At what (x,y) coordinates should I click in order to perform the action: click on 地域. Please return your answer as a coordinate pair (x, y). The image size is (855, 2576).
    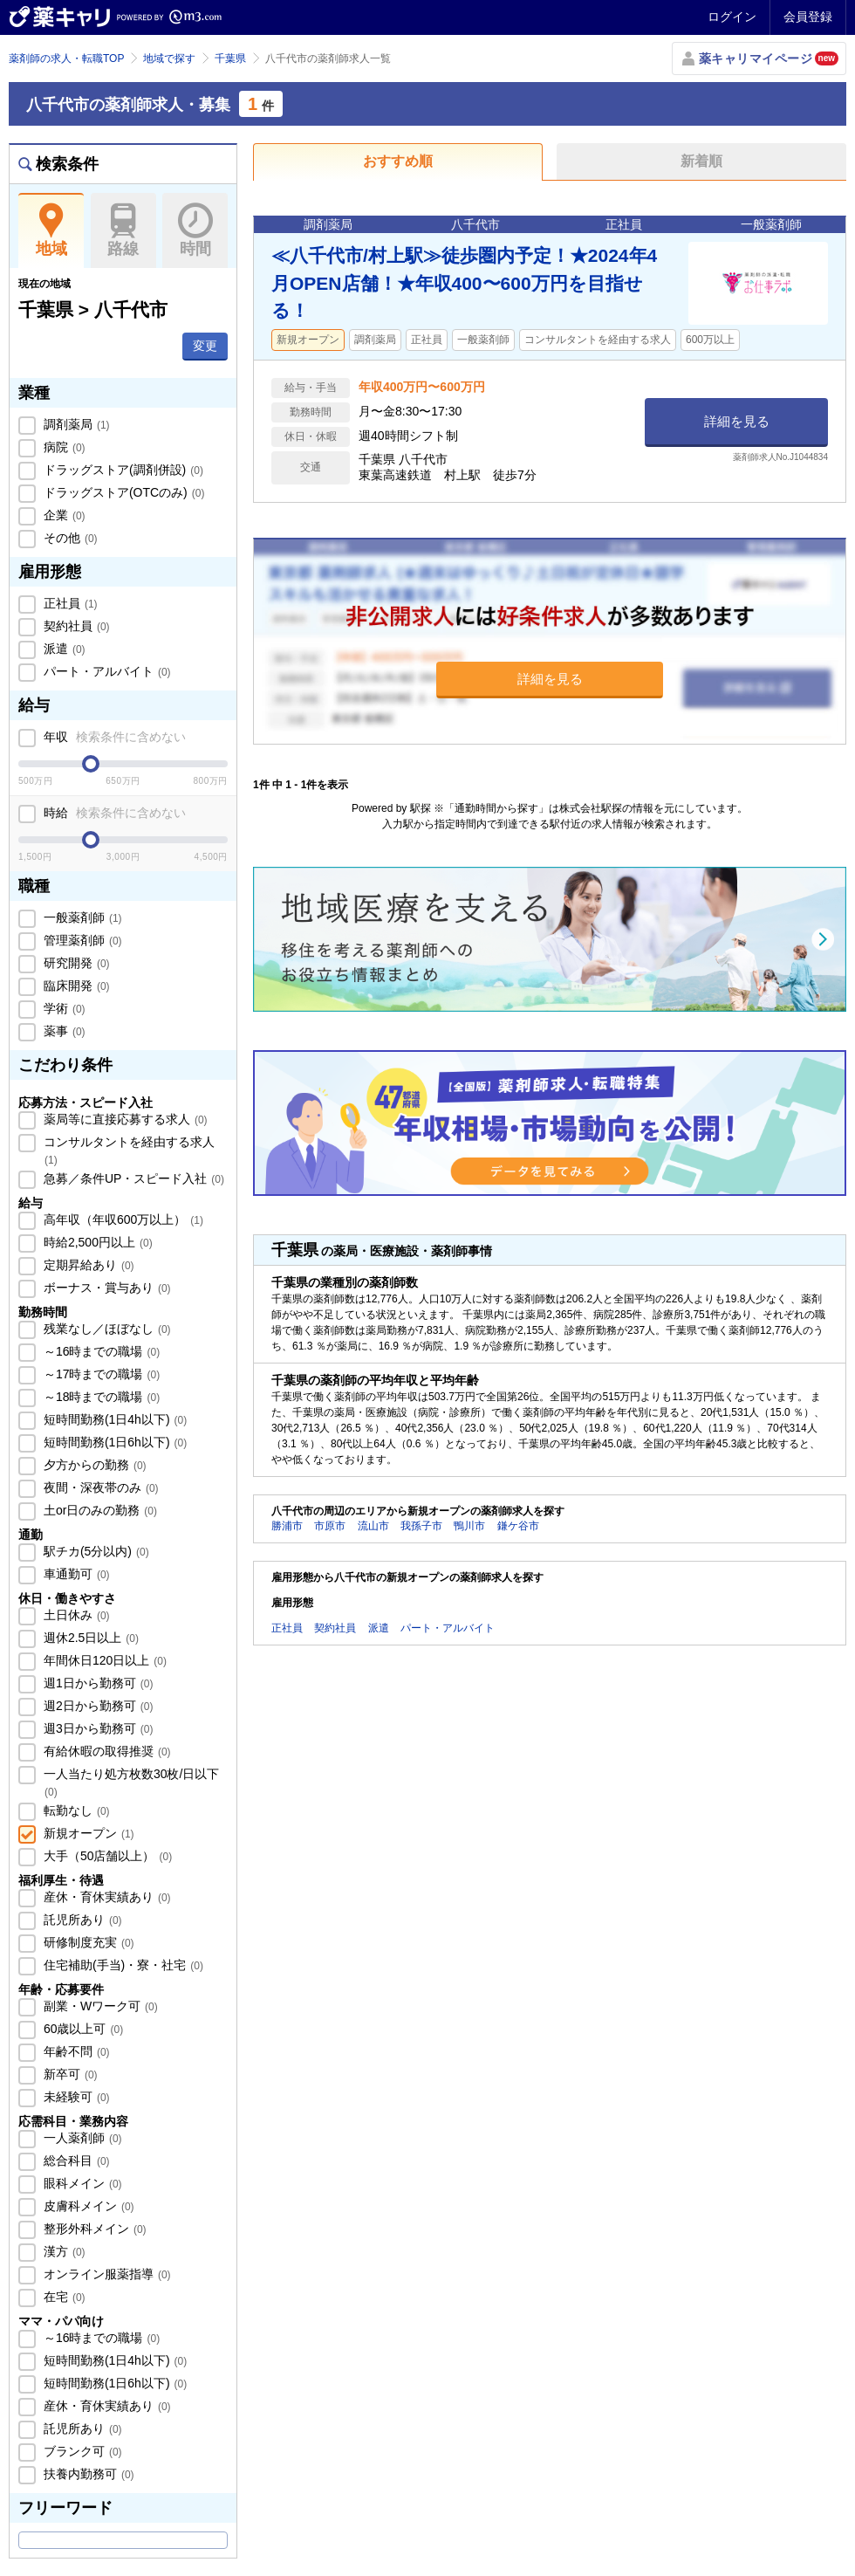
    Looking at the image, I should click on (51, 230).